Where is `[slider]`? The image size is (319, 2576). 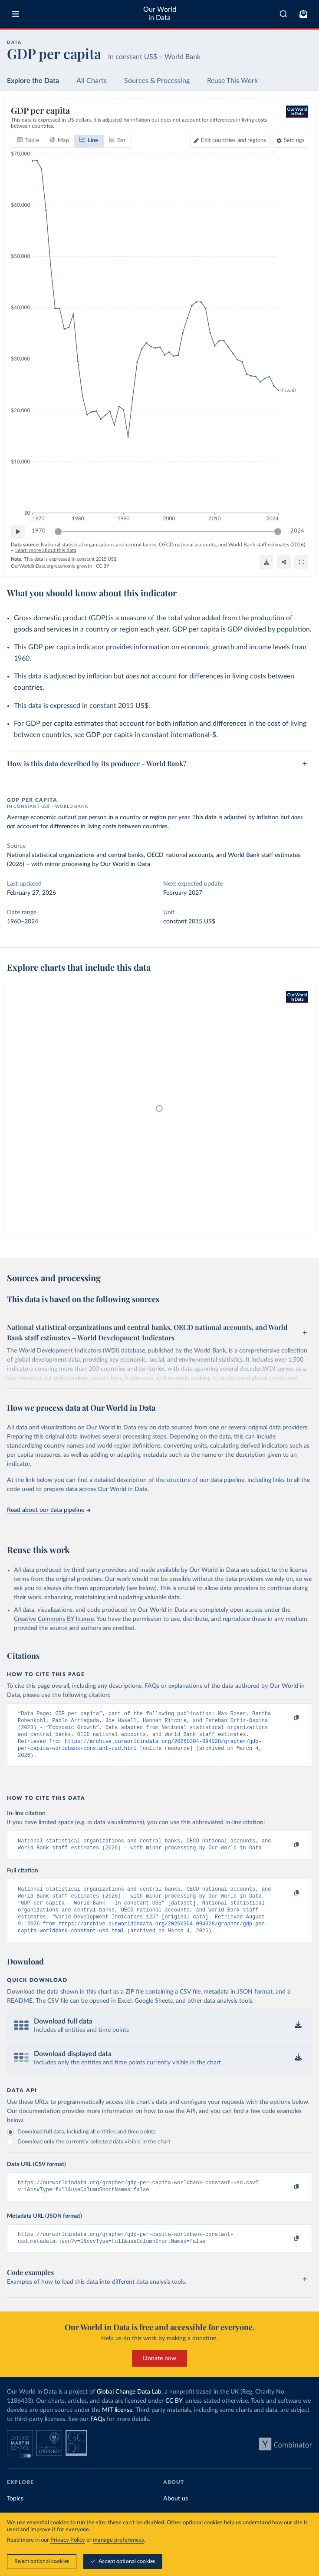
[slider] is located at coordinates (58, 531).